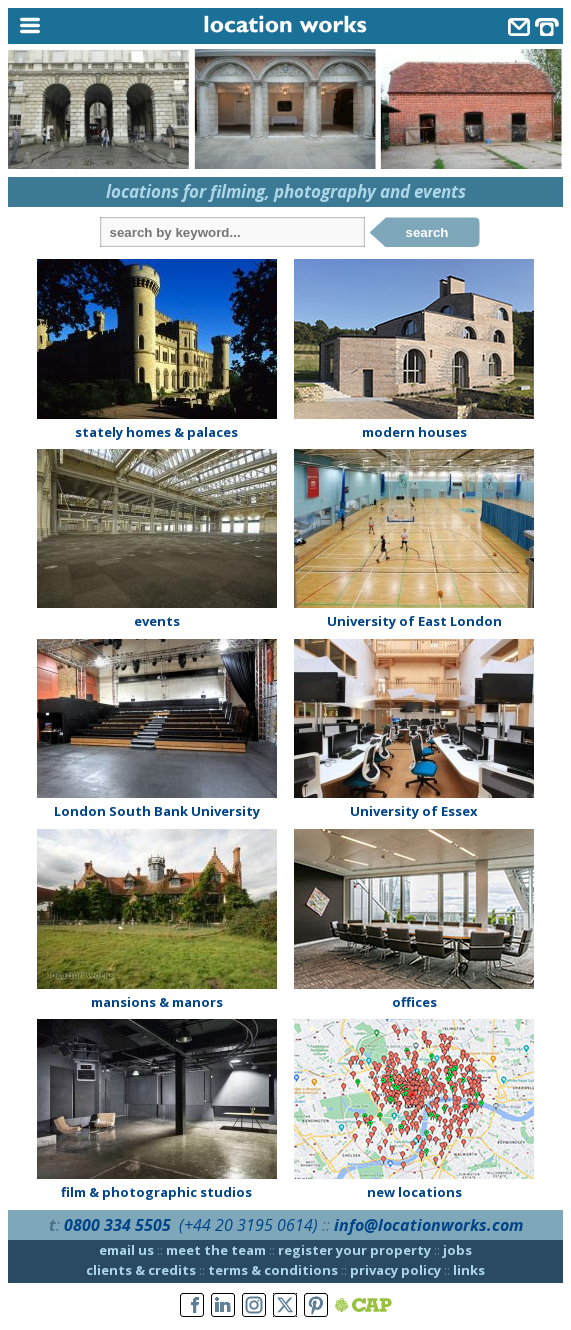 Image resolution: width=571 pixels, height=1330 pixels. I want to click on terms & conditions, so click(273, 1270).